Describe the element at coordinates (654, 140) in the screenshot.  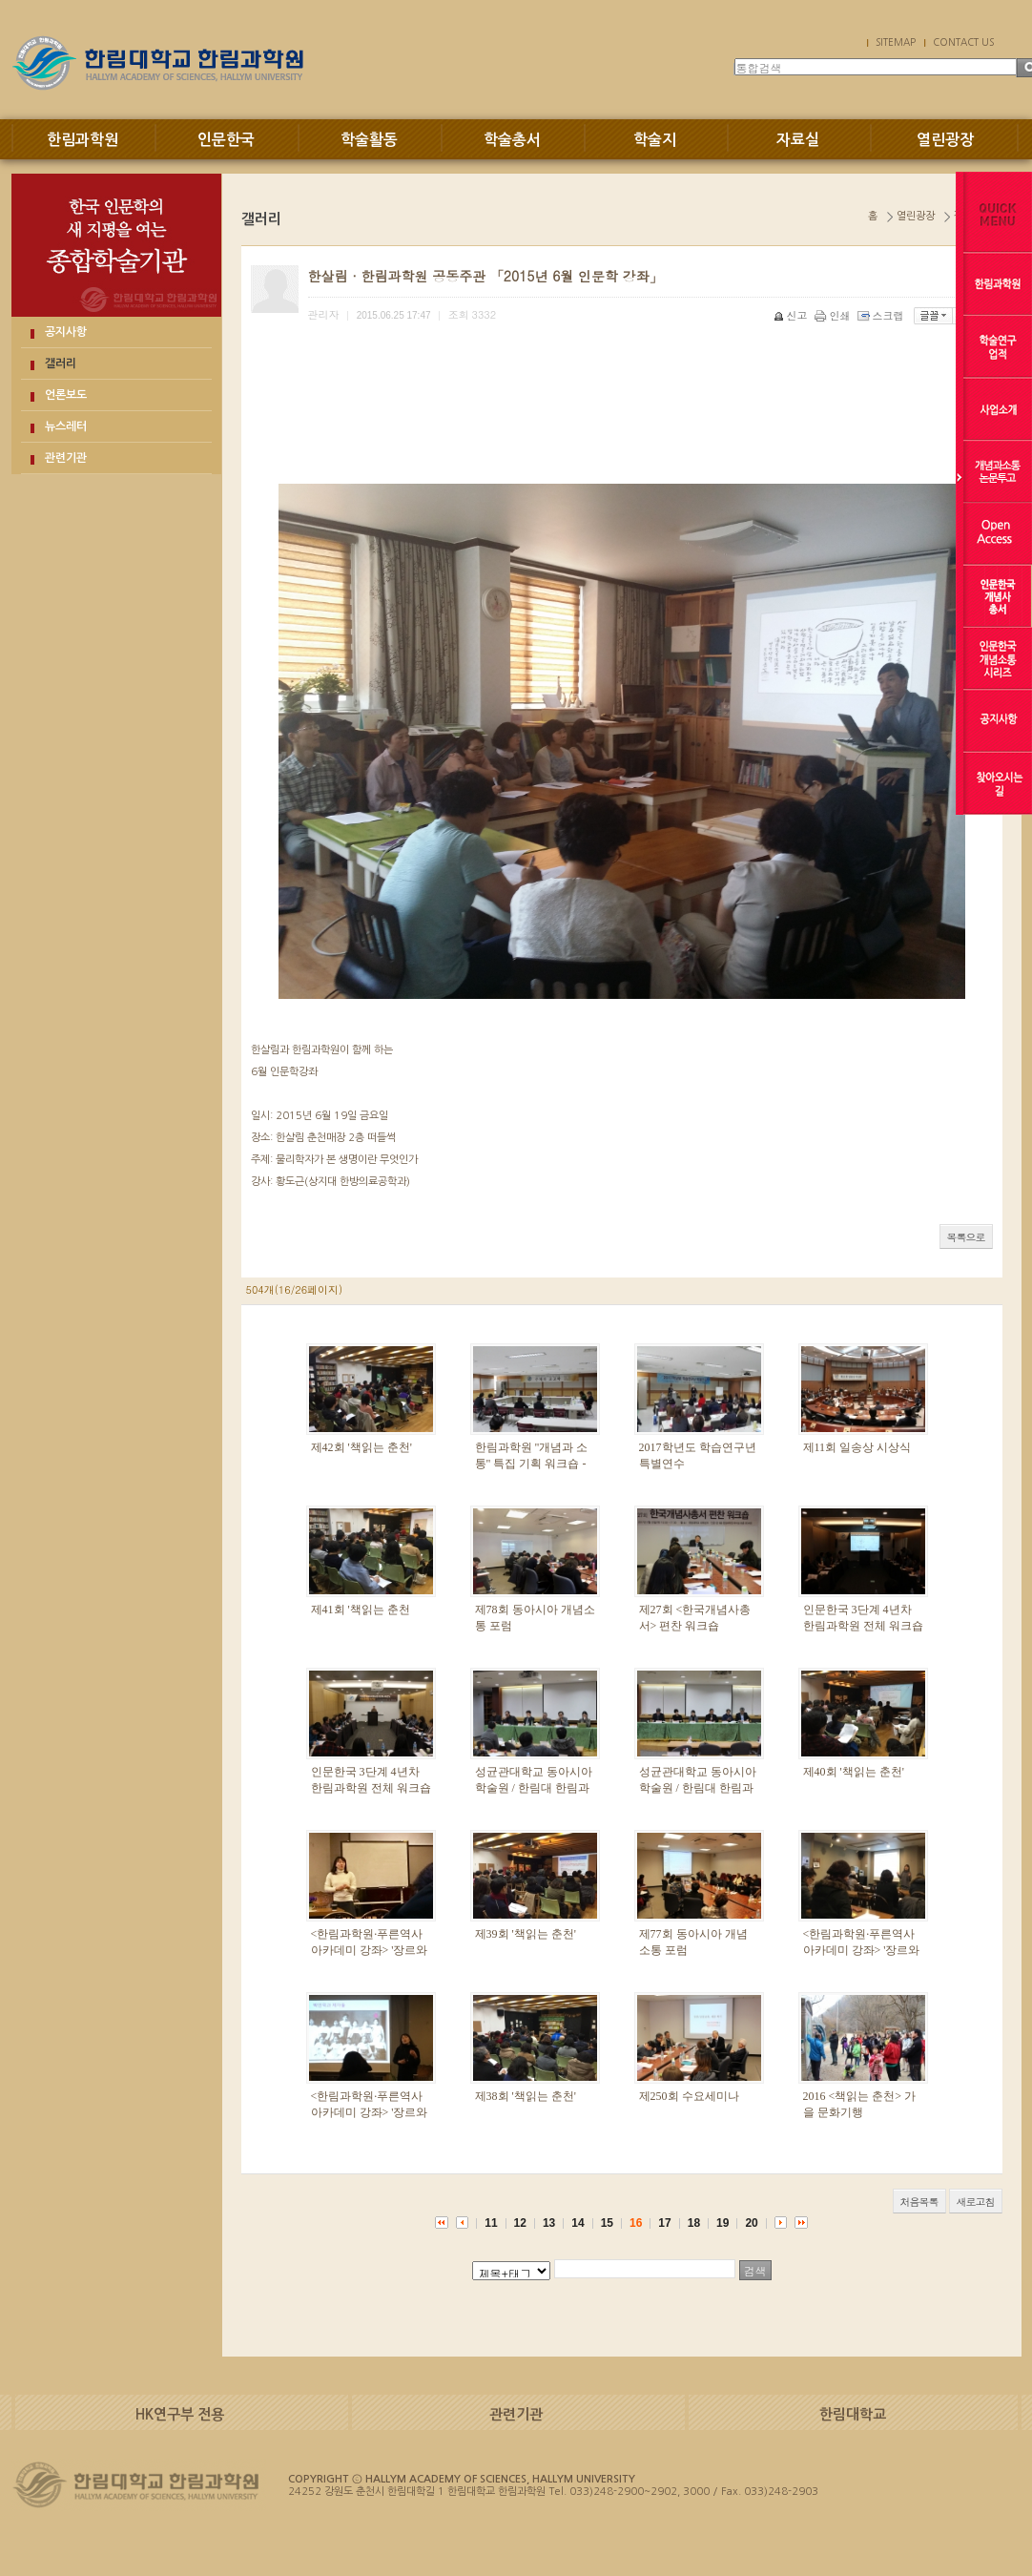
I see `학술지` at that location.